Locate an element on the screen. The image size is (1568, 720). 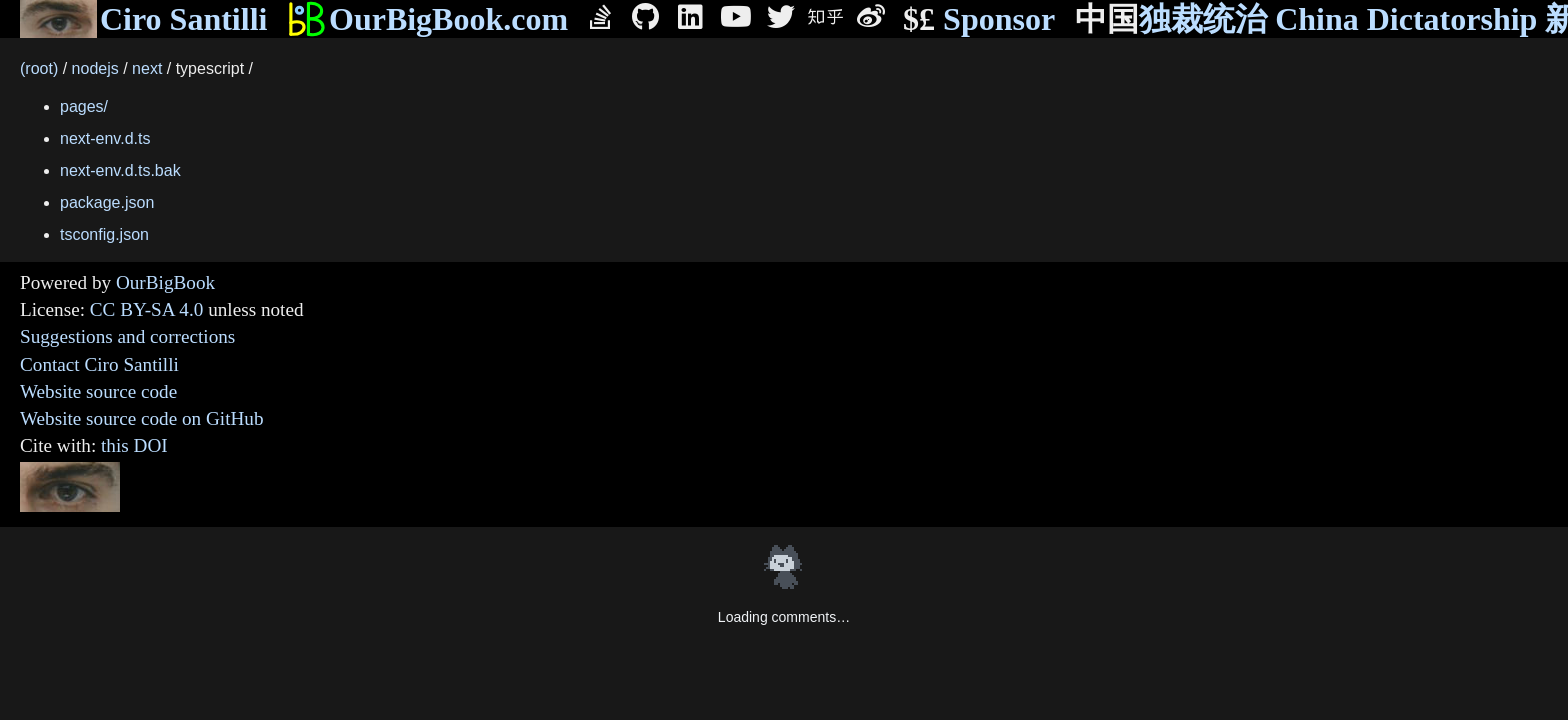
OurBigBook is located at coordinates (165, 282).